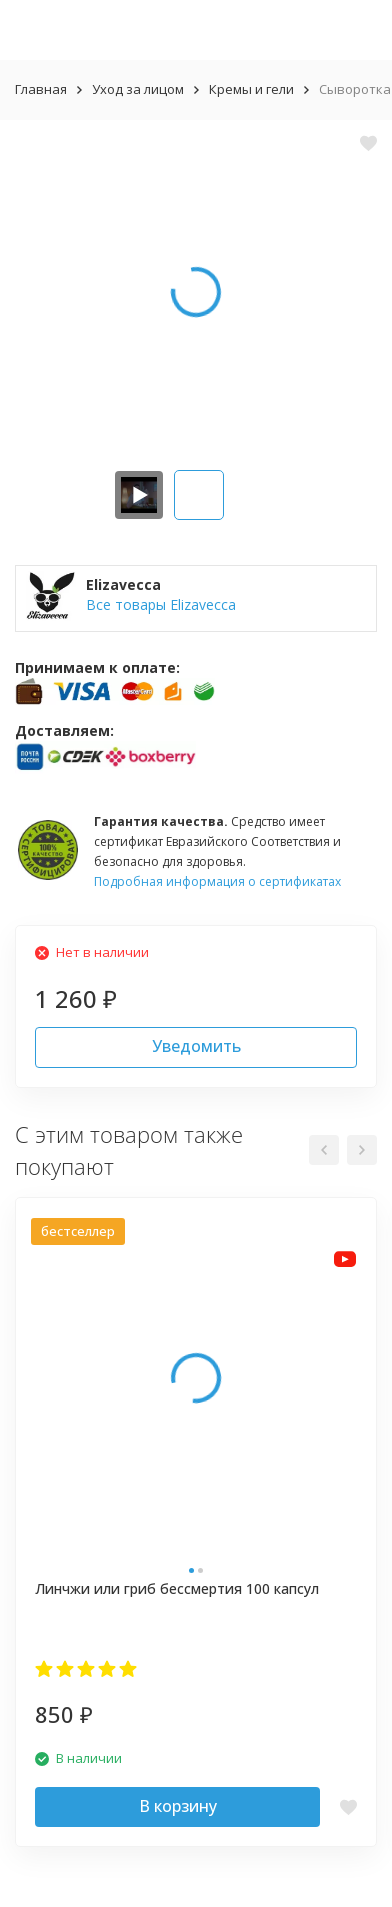  I want to click on Уведомить, so click(196, 1046).